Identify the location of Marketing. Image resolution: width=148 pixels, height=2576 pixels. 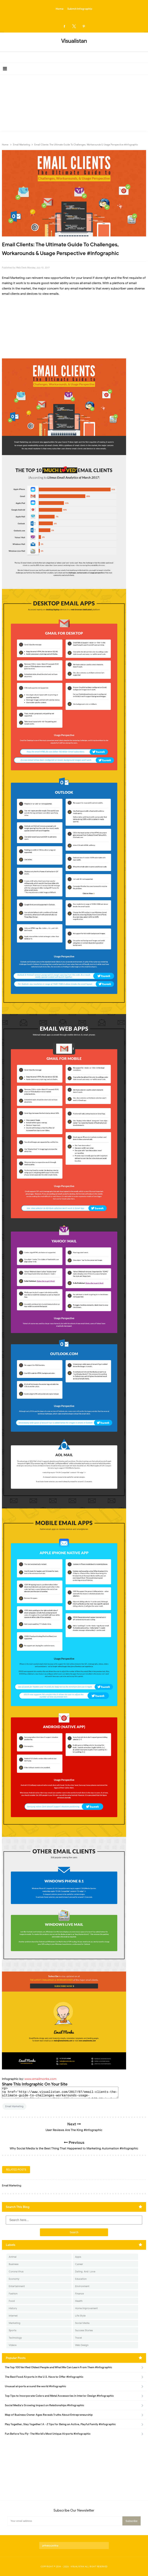
(14, 2323).